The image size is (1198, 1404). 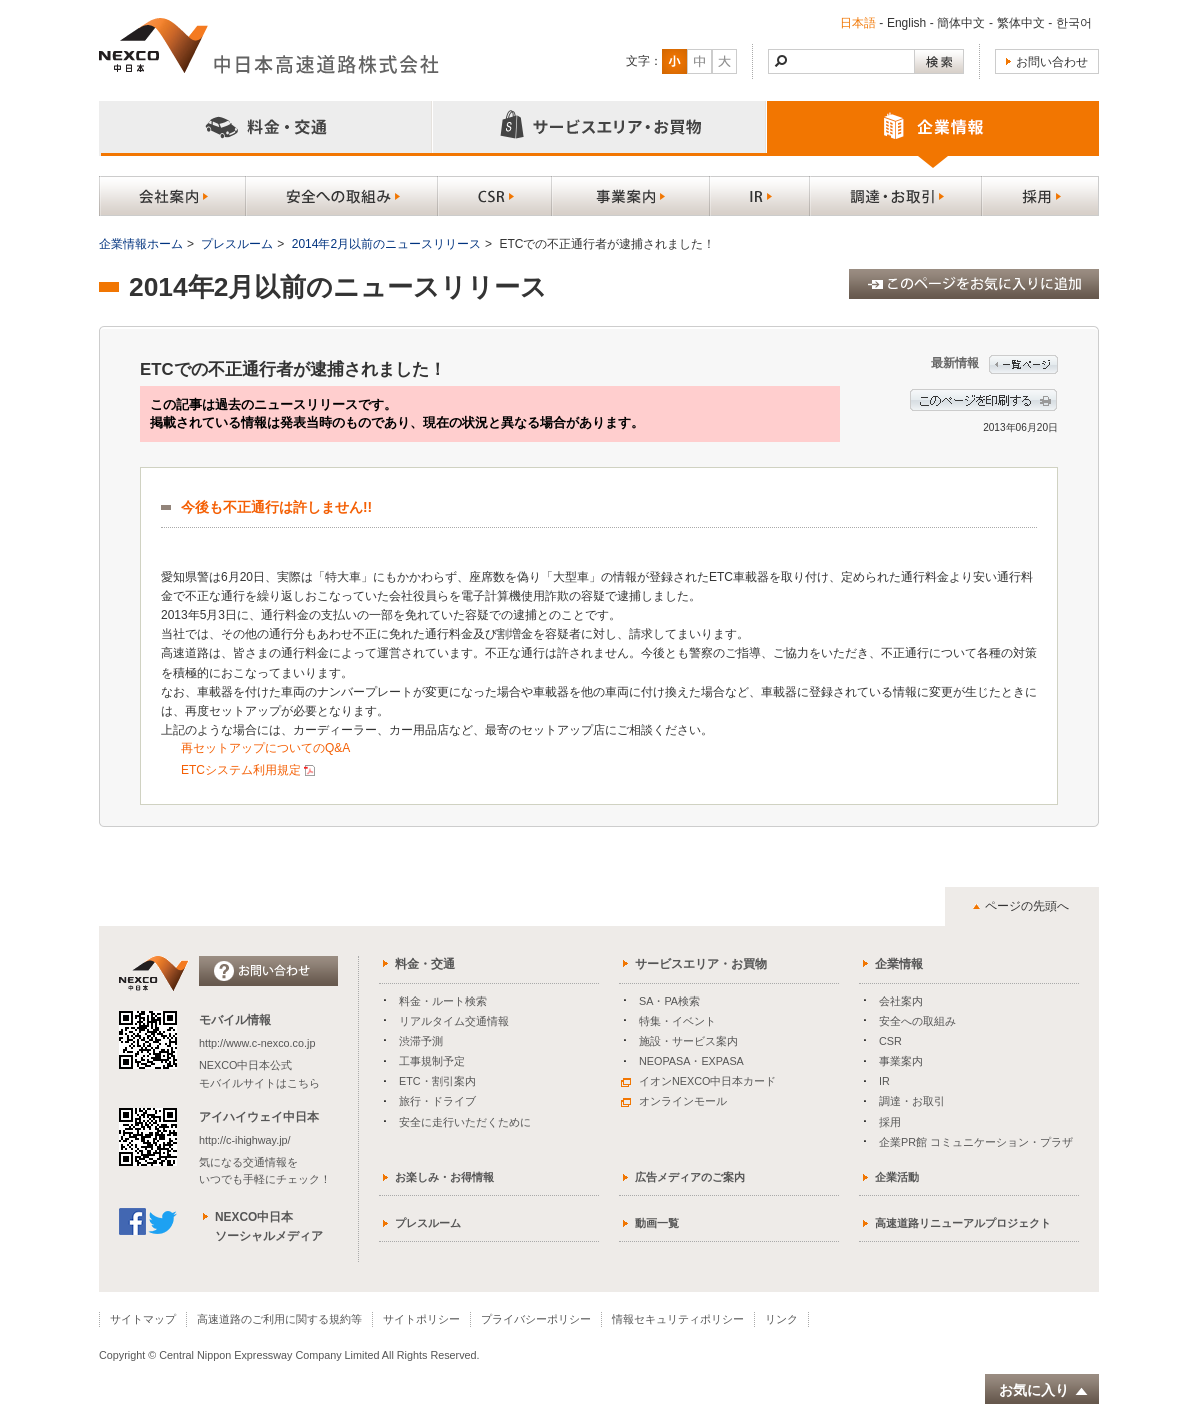 What do you see at coordinates (688, 1041) in the screenshot?
I see `施設・サービス案内` at bounding box center [688, 1041].